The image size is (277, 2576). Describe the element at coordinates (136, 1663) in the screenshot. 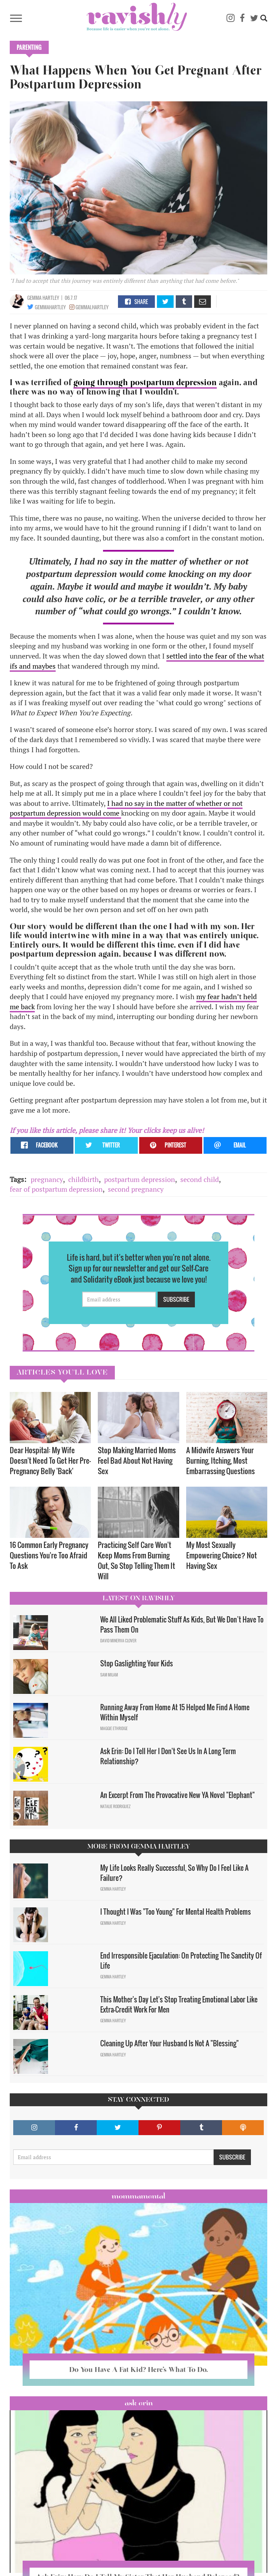

I see `Stop Gaslighting Your Kids` at that location.